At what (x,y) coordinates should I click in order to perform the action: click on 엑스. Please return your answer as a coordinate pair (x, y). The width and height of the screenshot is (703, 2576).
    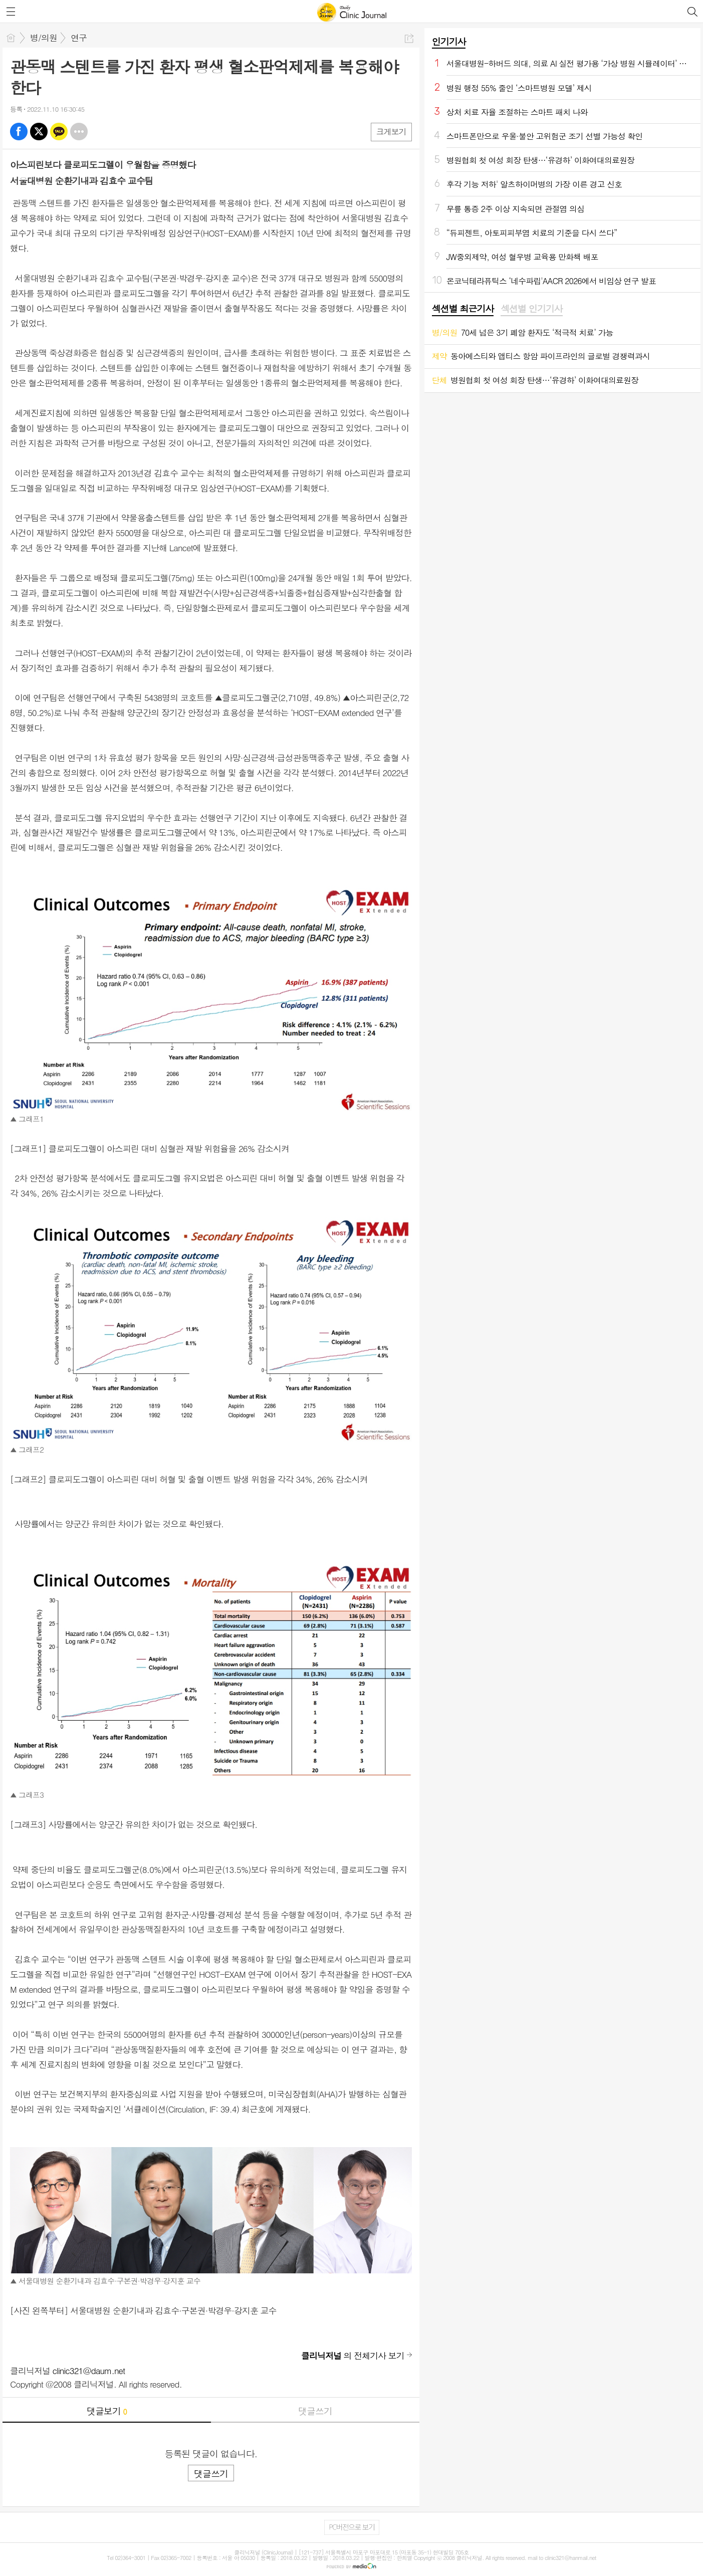
    Looking at the image, I should click on (39, 131).